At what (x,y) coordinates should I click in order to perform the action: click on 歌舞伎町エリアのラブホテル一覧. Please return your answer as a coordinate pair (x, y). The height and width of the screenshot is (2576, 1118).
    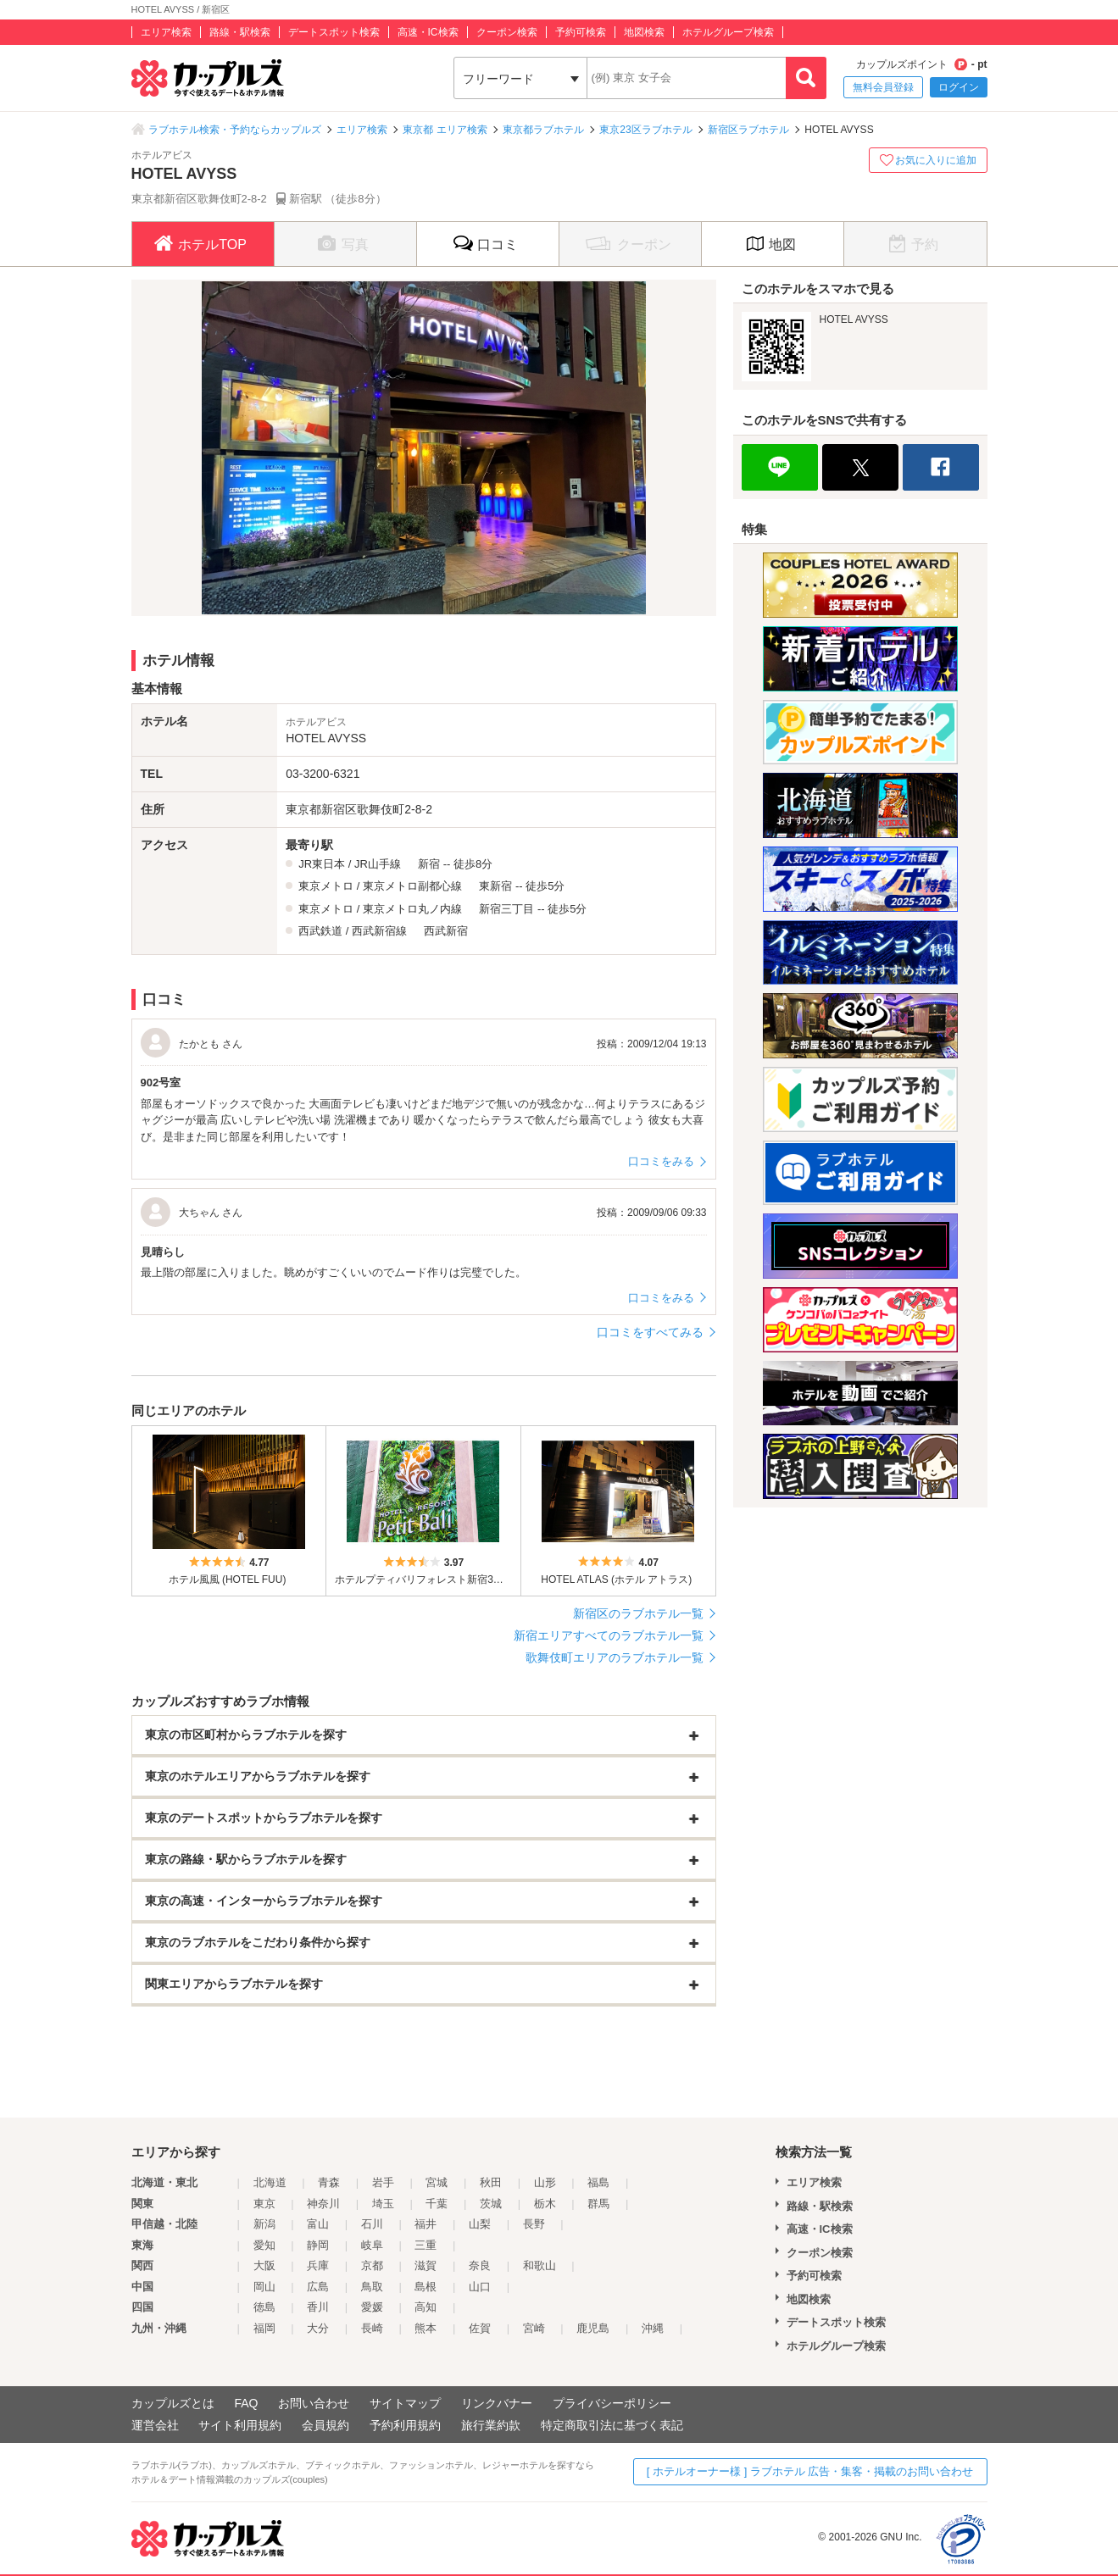
    Looking at the image, I should click on (615, 1657).